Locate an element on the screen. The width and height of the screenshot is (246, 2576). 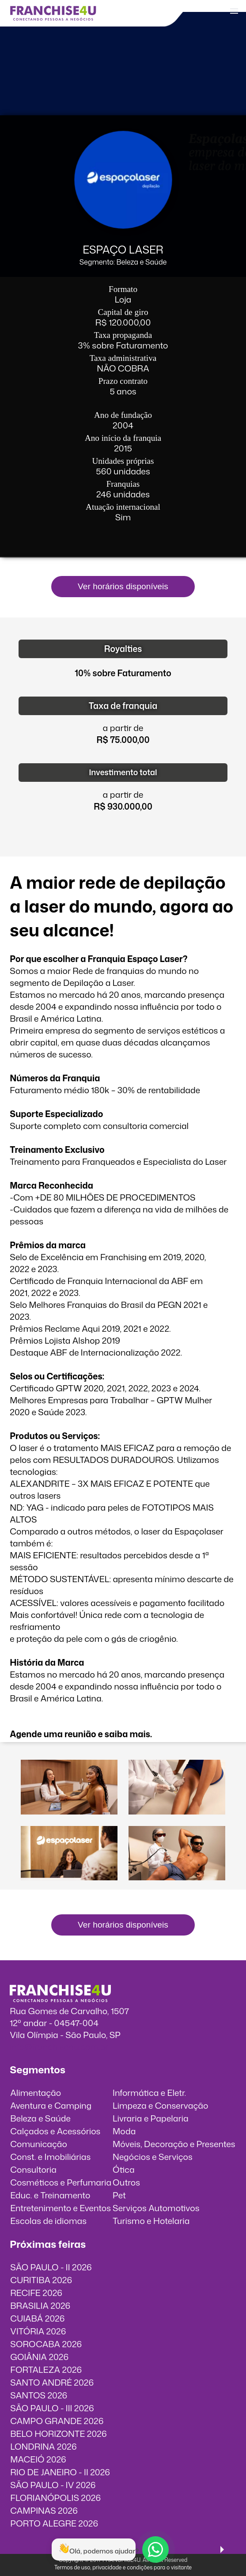
Informática e Eletr. is located at coordinates (149, 2093).